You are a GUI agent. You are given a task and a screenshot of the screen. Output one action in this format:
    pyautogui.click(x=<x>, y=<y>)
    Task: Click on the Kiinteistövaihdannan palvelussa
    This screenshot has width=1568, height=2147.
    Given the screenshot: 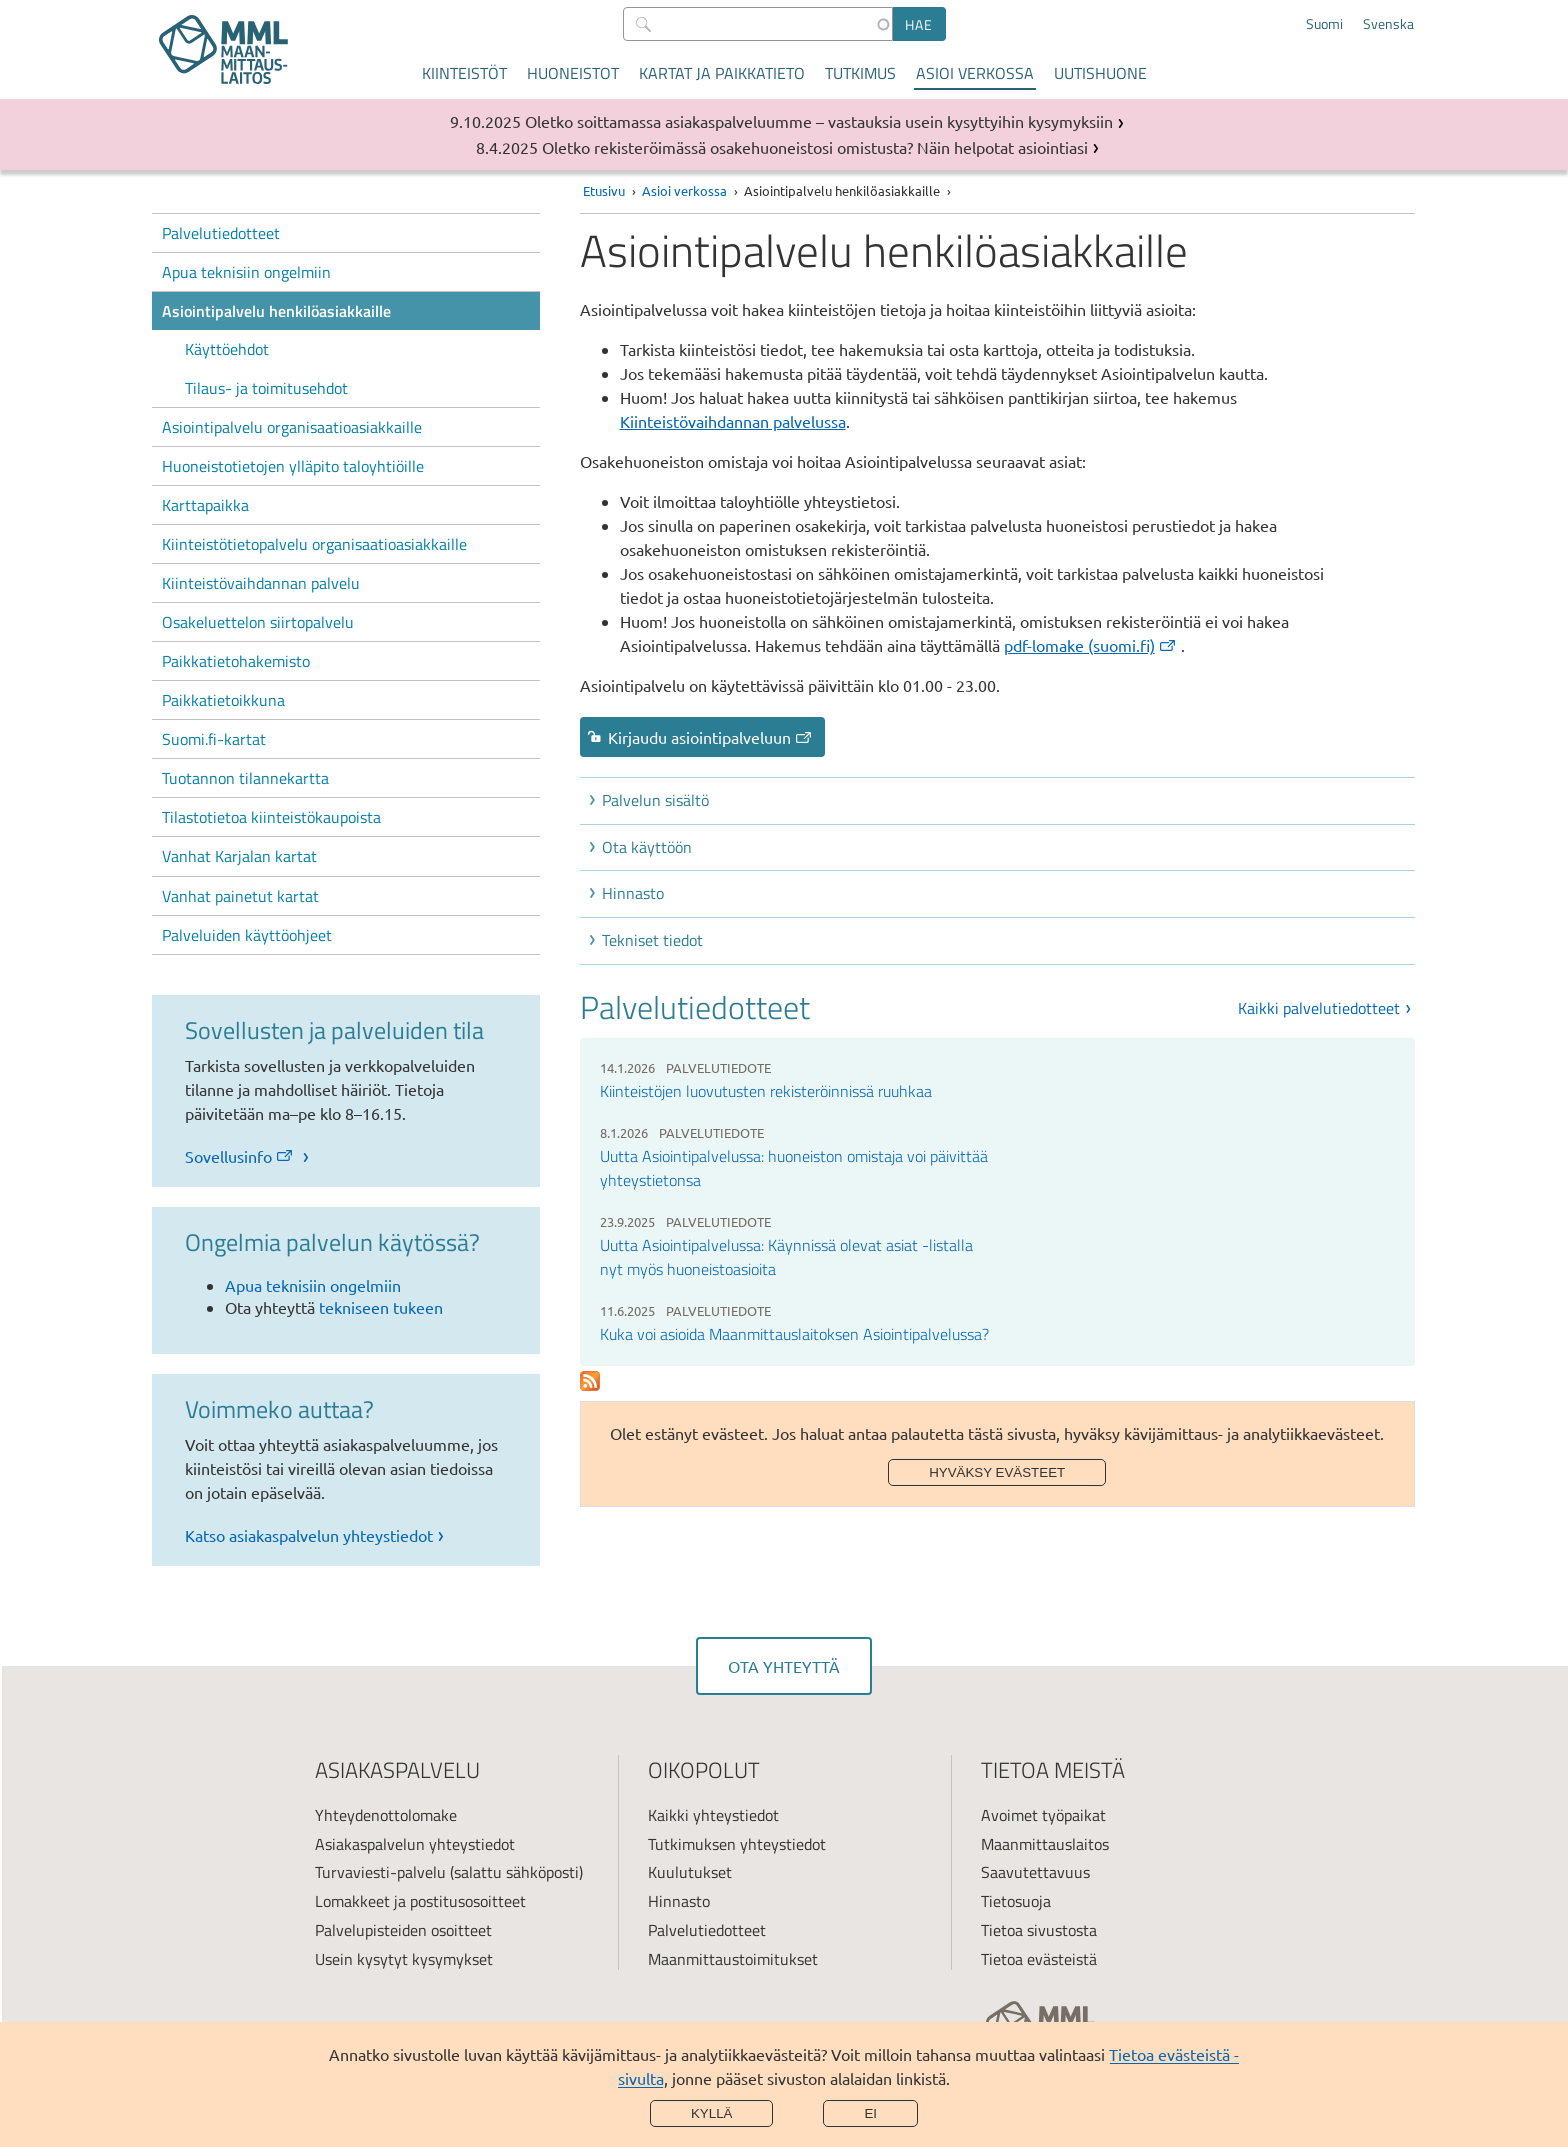 What is the action you would take?
    pyautogui.click(x=733, y=421)
    